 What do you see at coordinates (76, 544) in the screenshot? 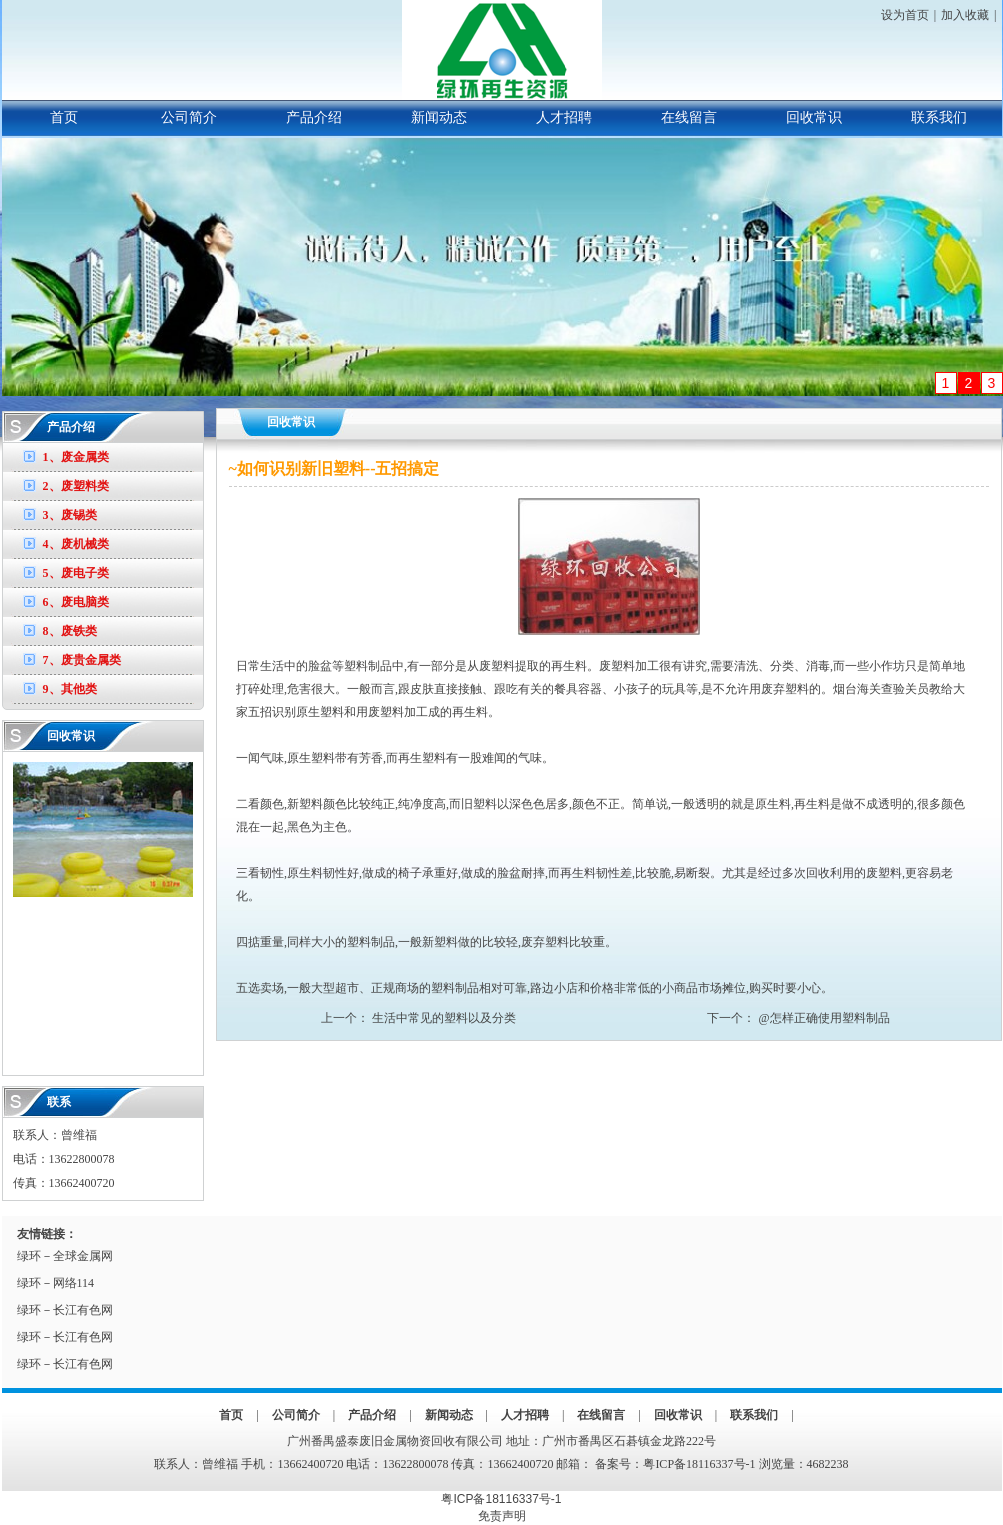
I see `4、废机械类` at bounding box center [76, 544].